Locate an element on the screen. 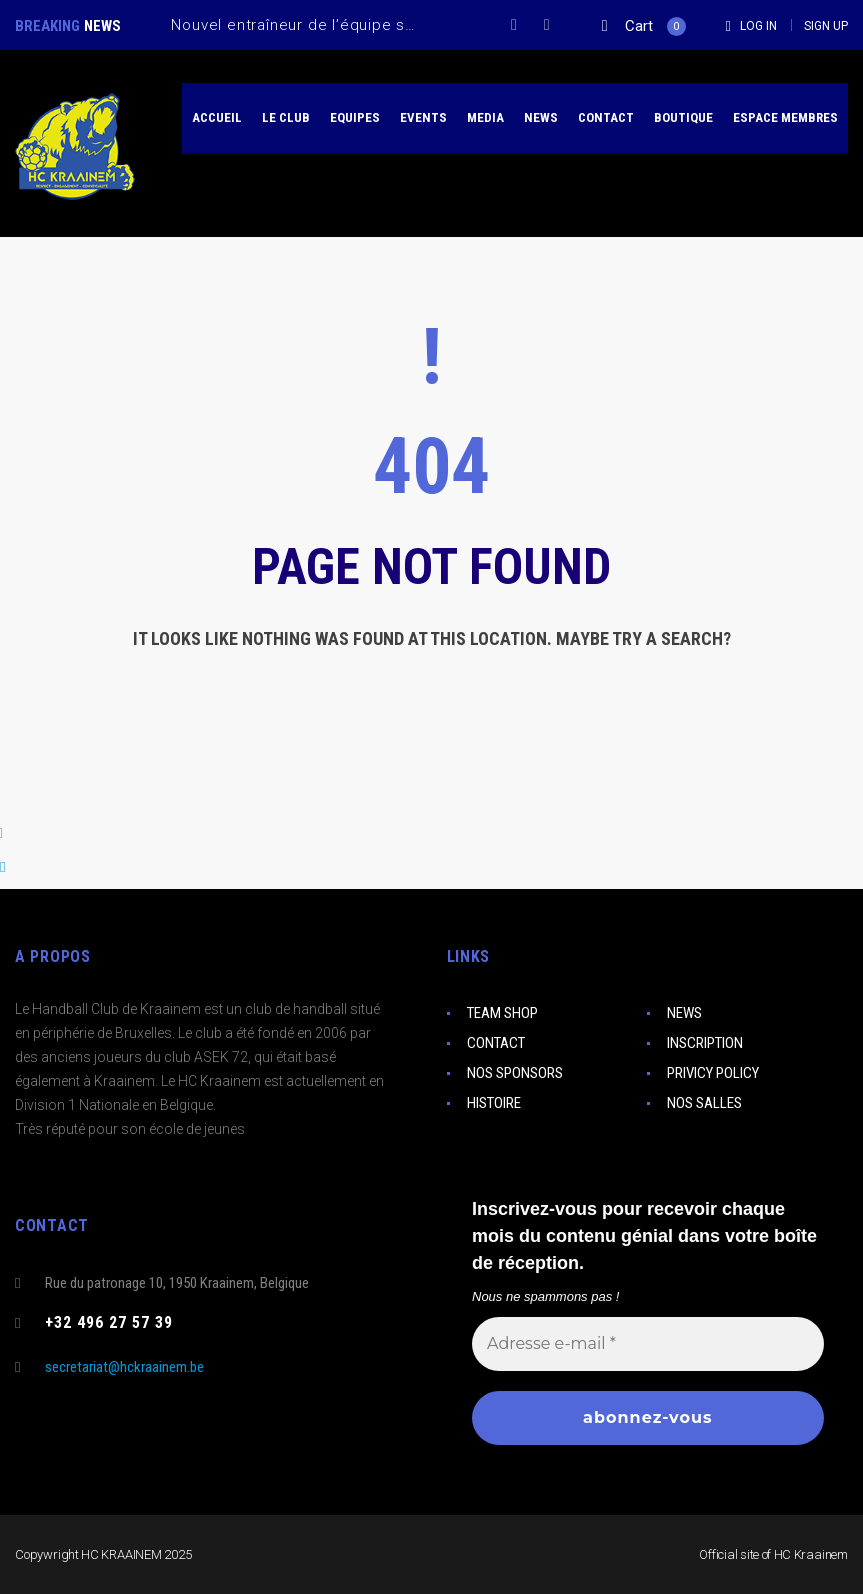  TEAM SHOP is located at coordinates (502, 1013).